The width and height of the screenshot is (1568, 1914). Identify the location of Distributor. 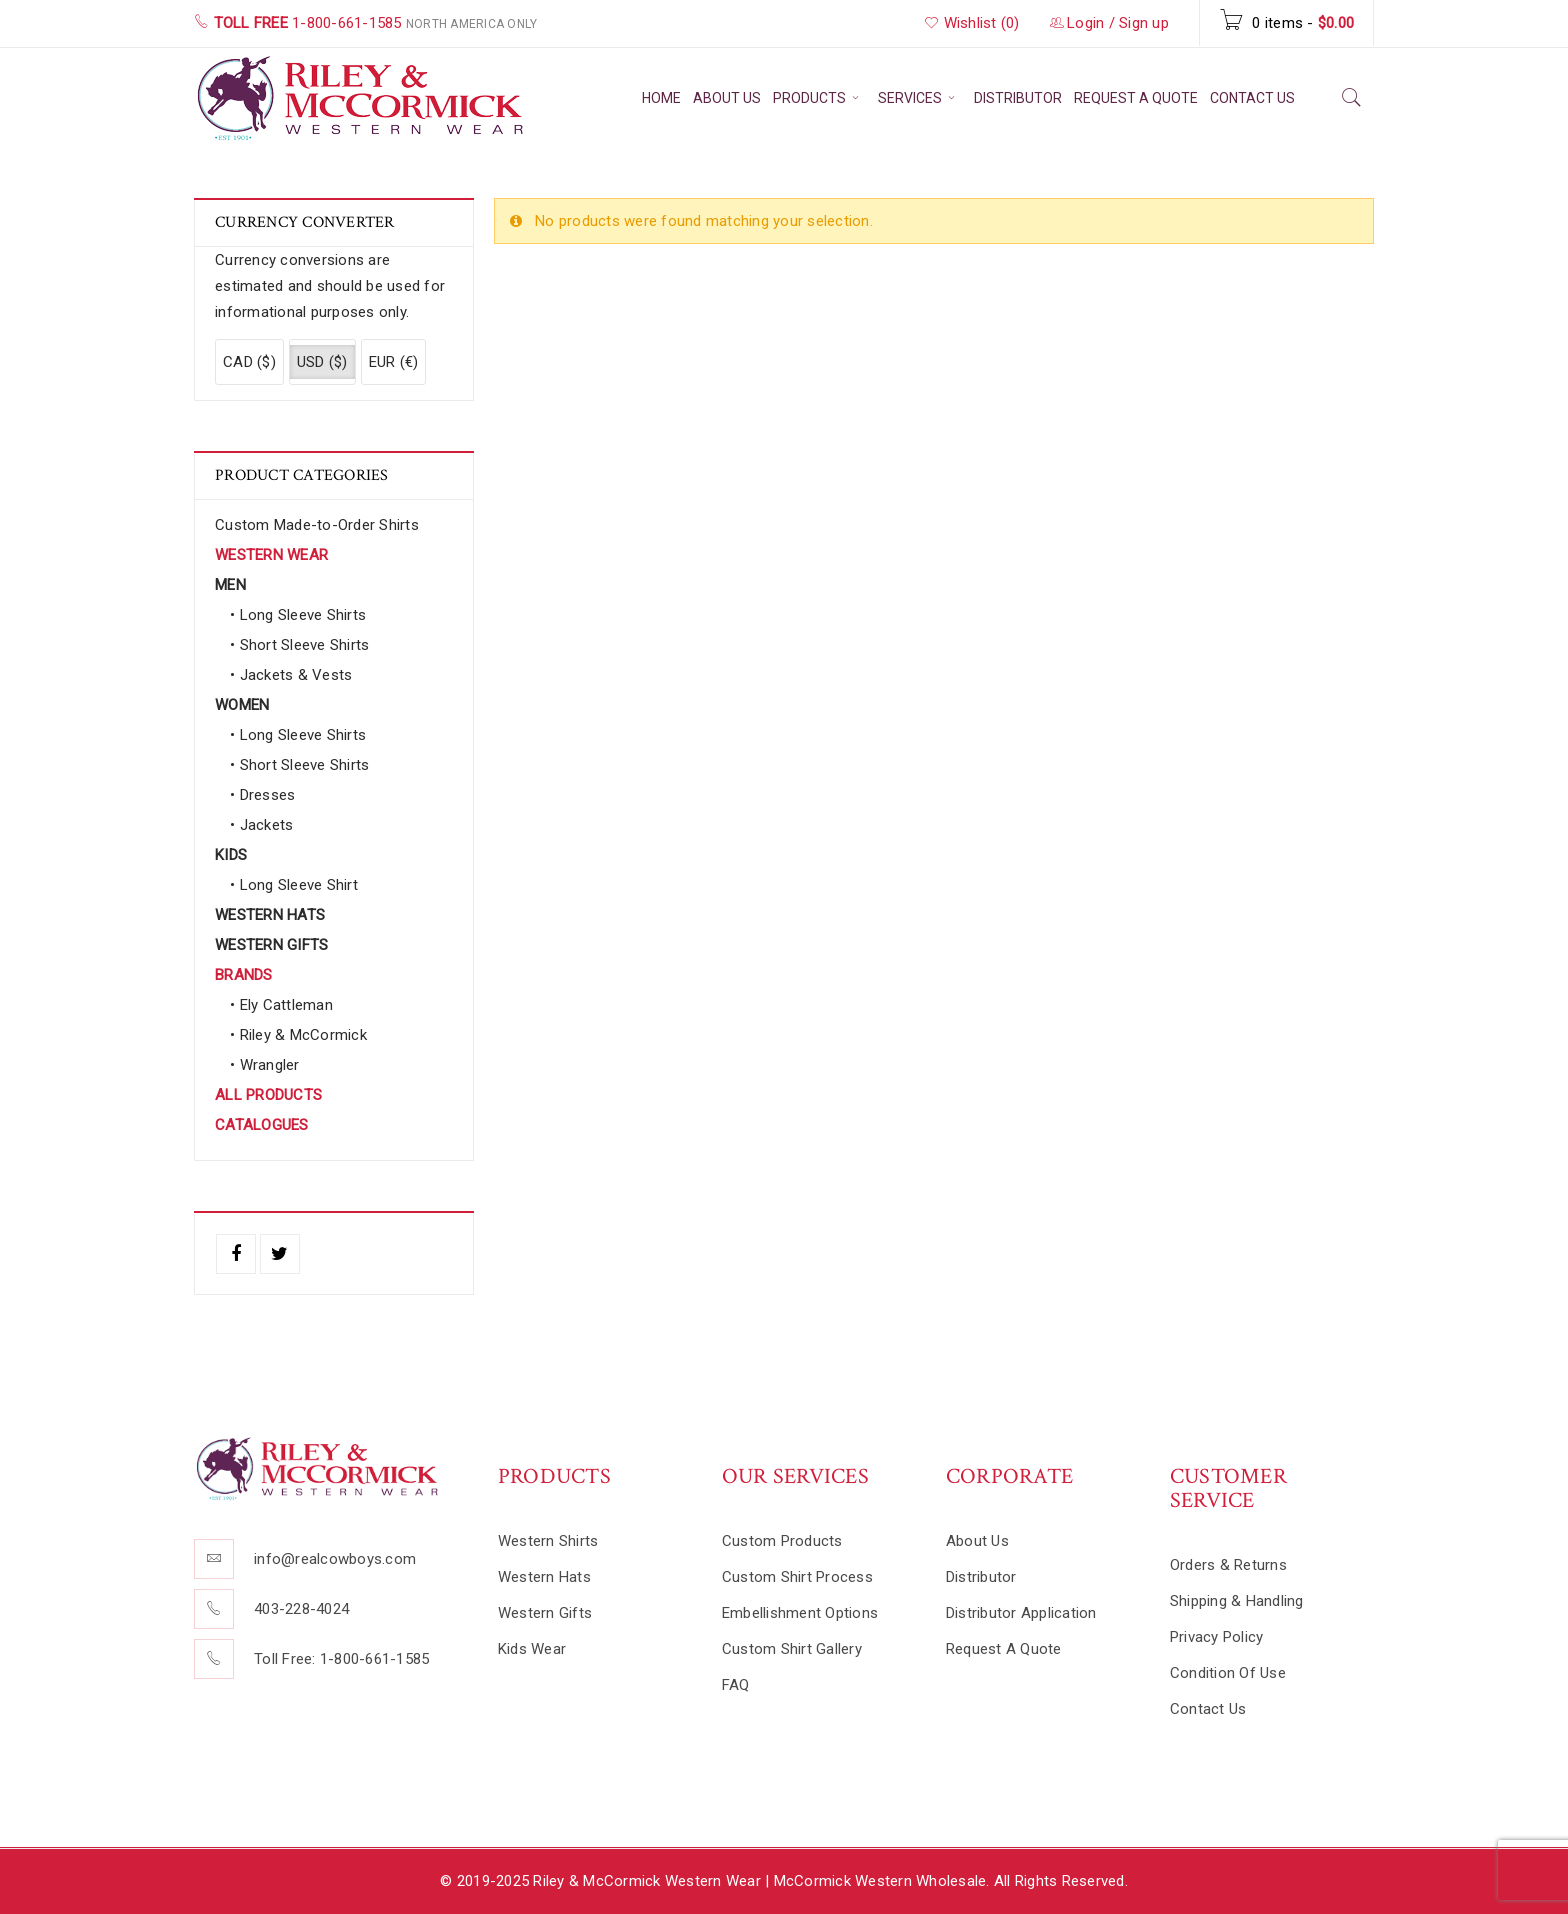
(981, 1577).